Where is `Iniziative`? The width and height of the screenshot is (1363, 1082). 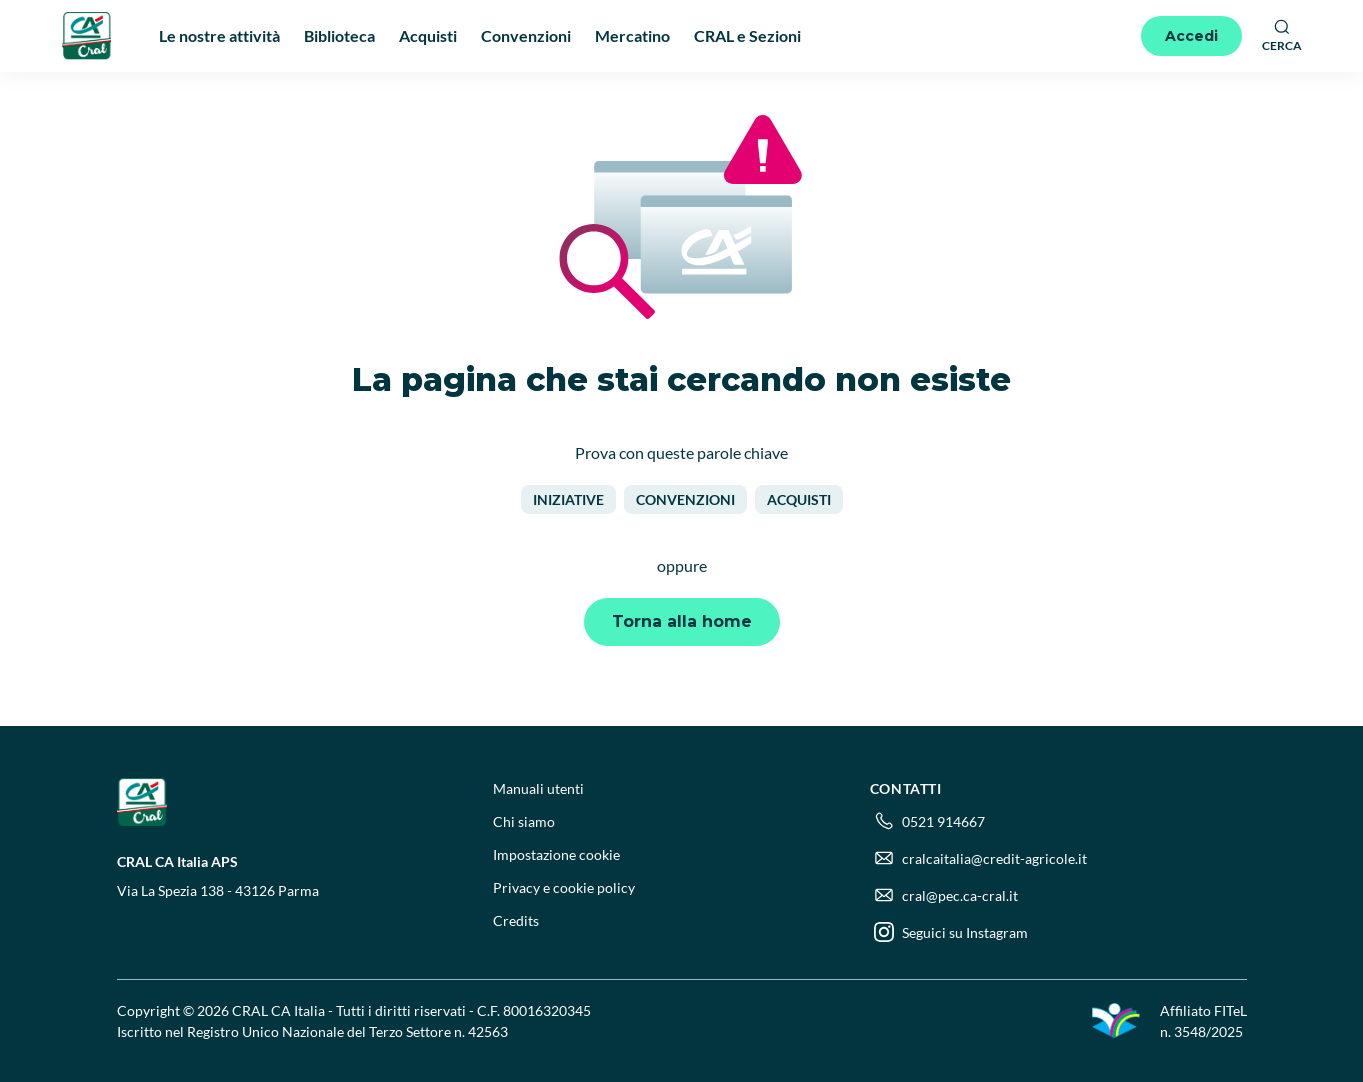 Iniziative is located at coordinates (568, 499).